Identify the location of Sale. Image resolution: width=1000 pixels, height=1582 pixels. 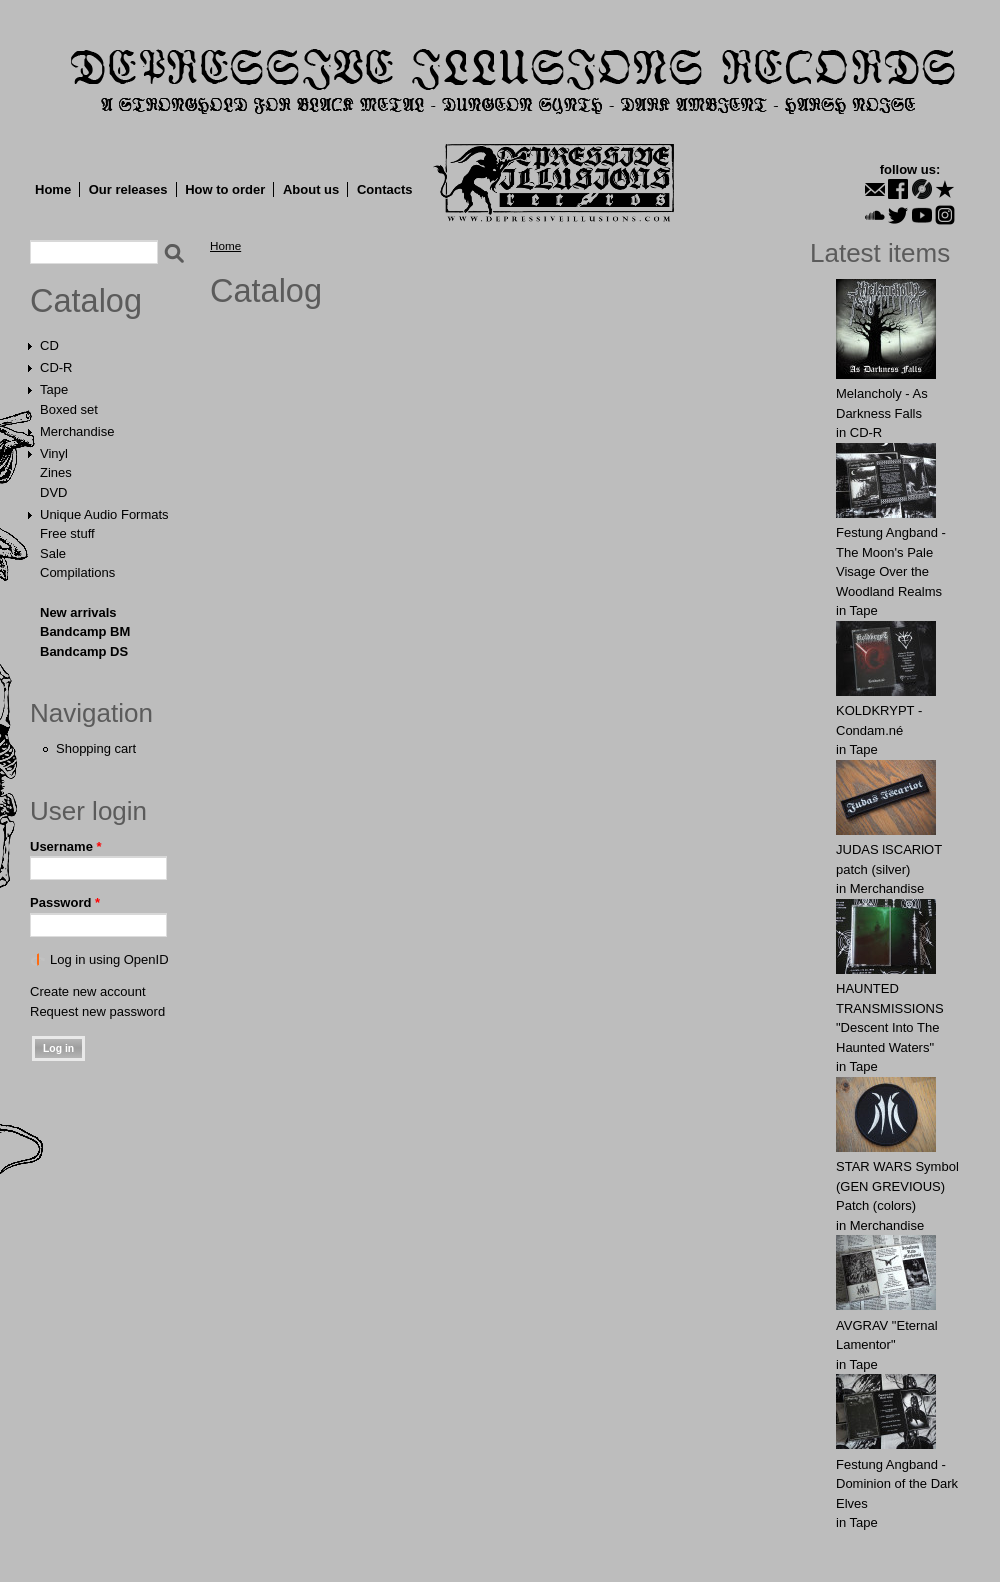
(53, 553).